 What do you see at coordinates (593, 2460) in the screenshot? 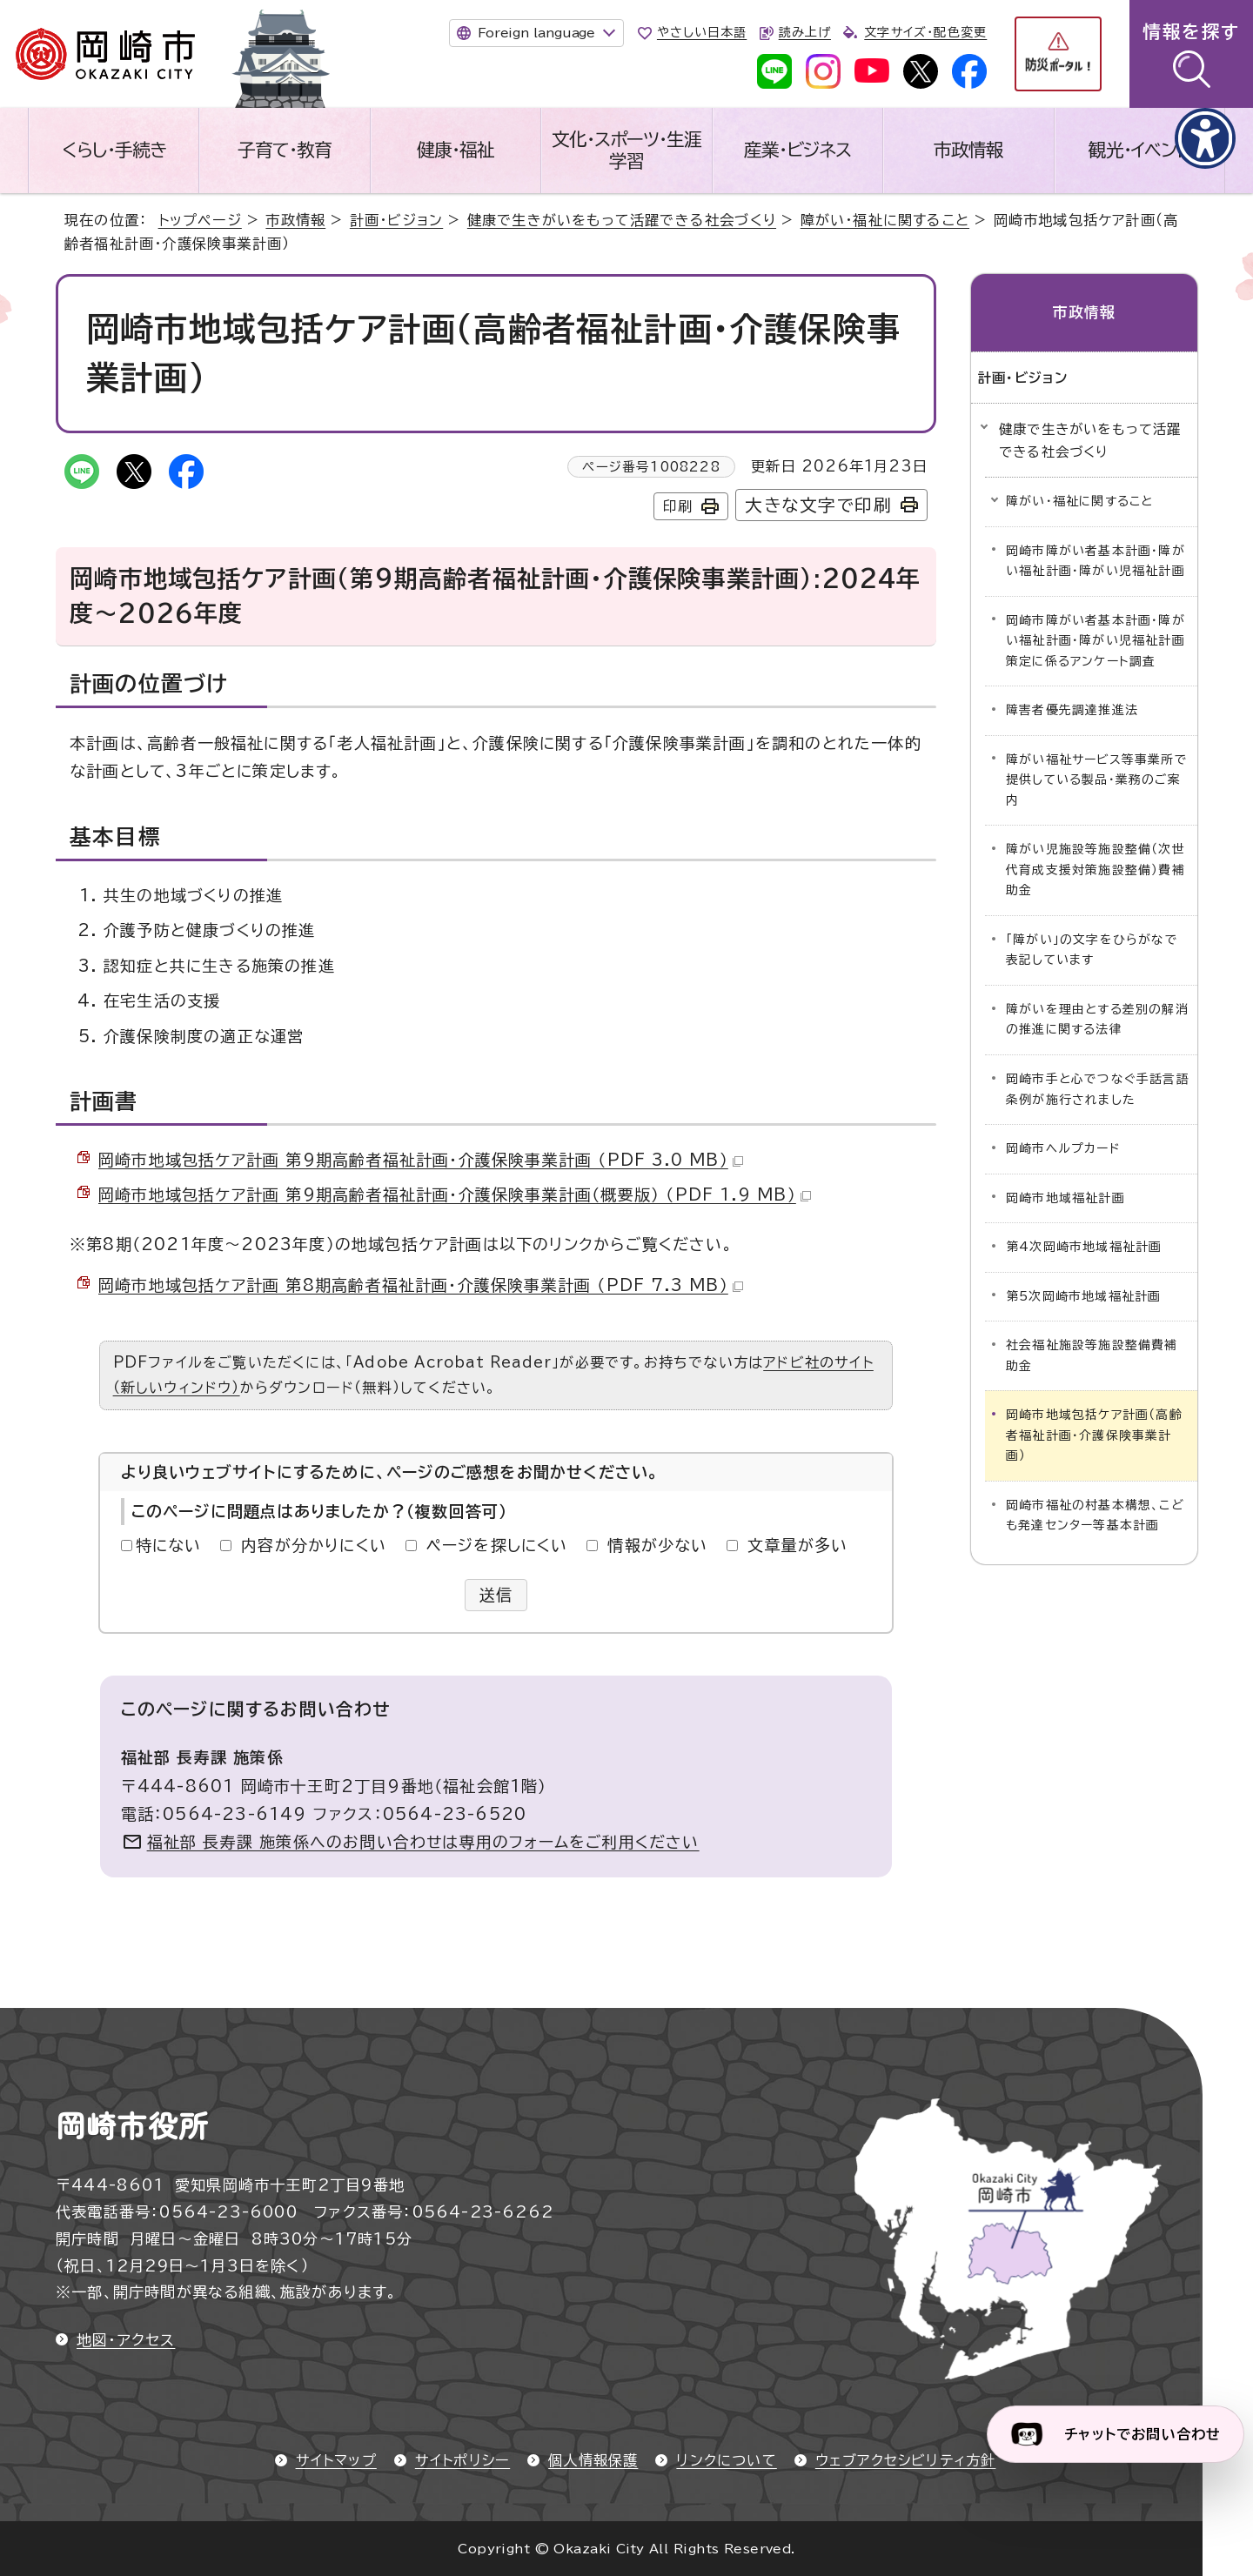
I see `個人情報保護` at bounding box center [593, 2460].